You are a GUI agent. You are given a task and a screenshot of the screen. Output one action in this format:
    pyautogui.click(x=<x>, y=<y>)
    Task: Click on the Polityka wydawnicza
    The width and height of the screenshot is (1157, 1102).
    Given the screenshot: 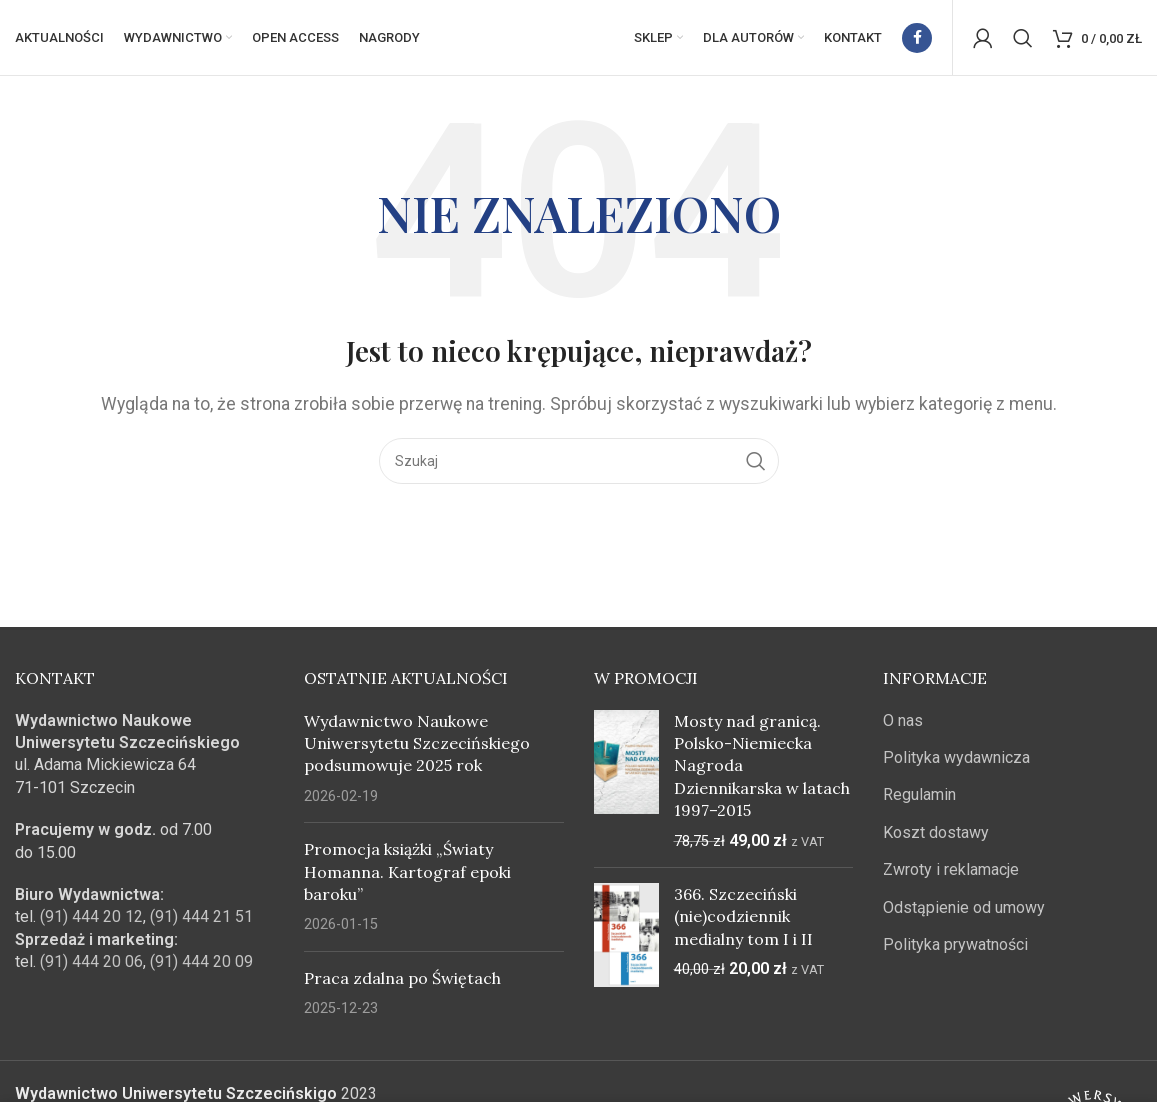 What is the action you would take?
    pyautogui.click(x=956, y=762)
    